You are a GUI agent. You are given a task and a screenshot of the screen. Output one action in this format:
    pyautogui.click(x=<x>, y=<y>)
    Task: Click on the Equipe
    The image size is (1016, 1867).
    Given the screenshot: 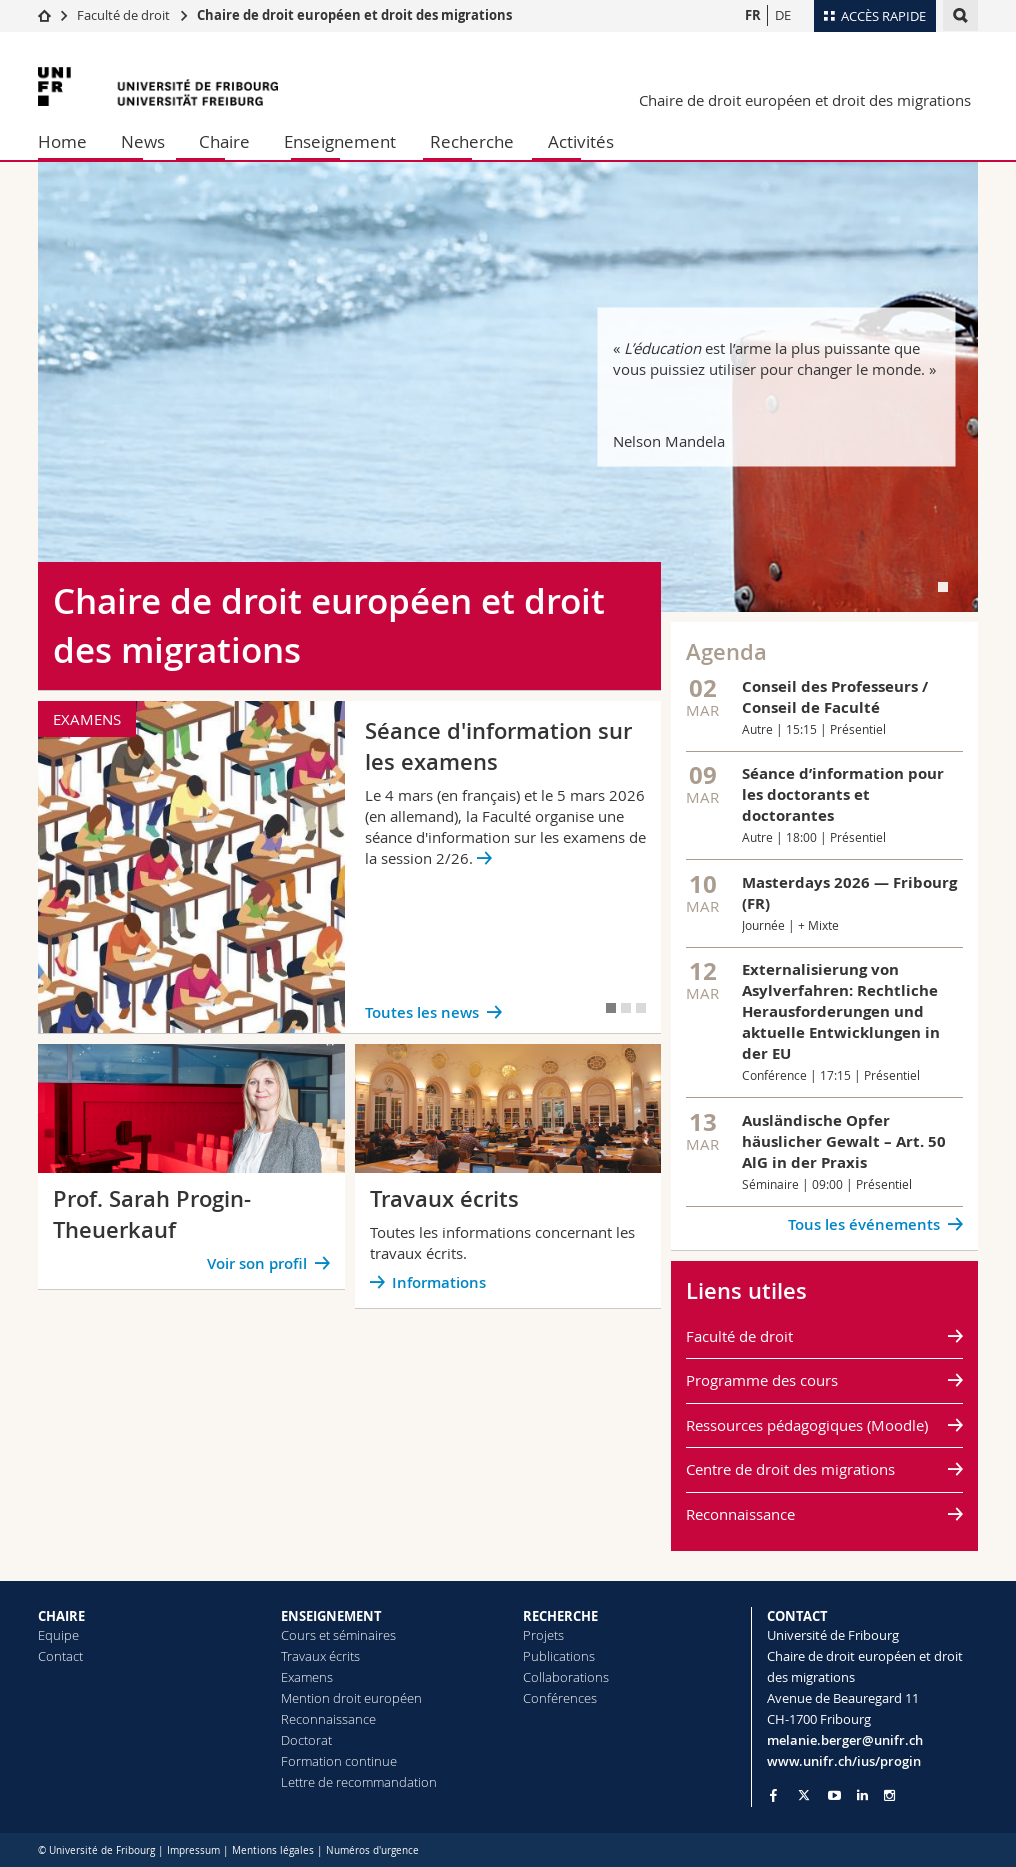 What is the action you would take?
    pyautogui.click(x=58, y=1635)
    